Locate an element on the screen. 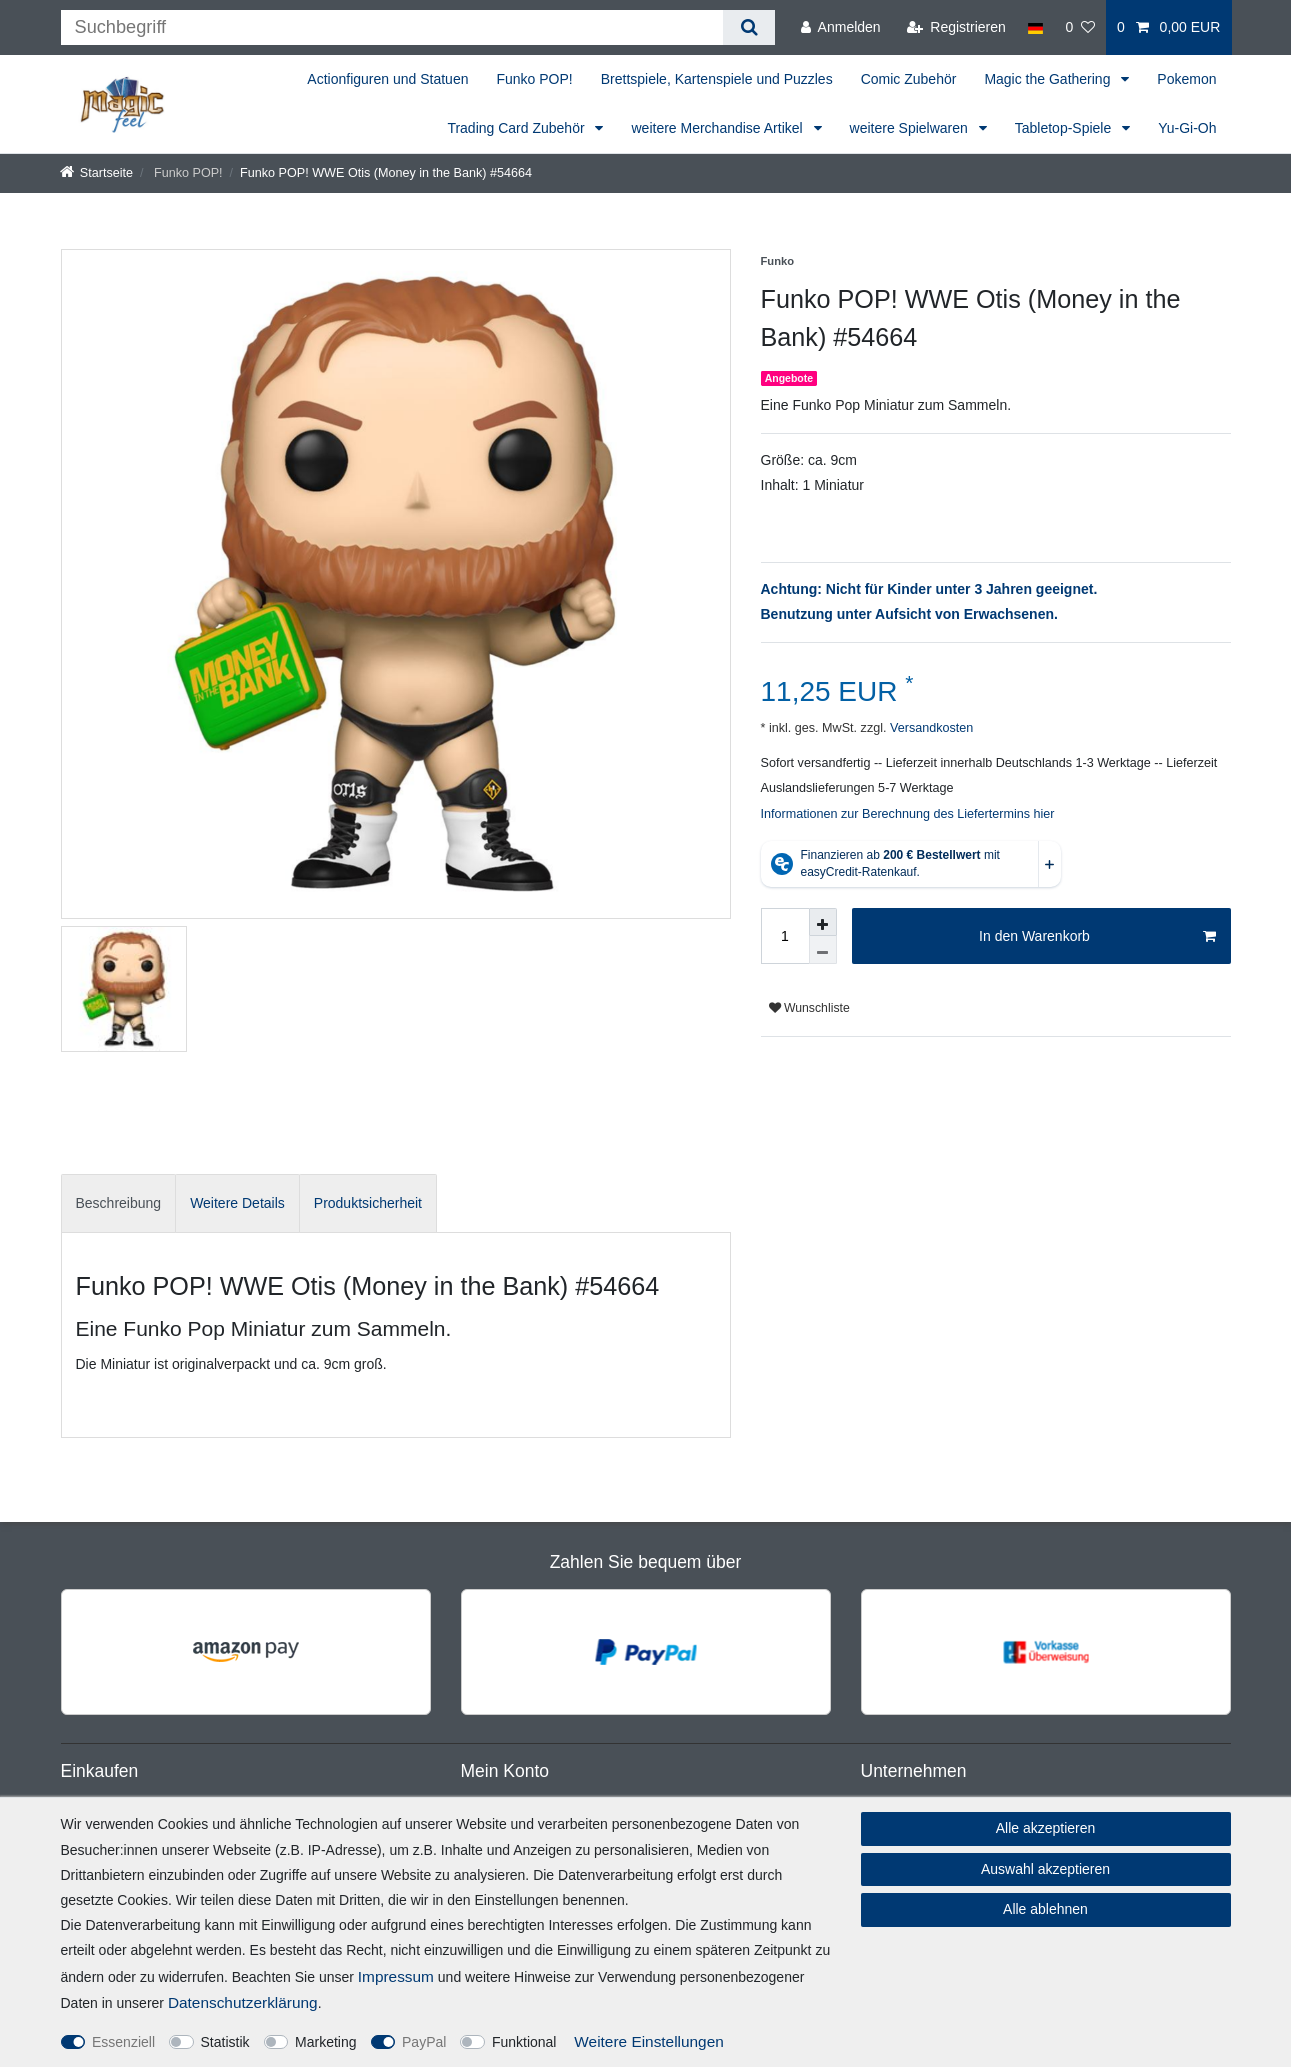 This screenshot has width=1291, height=2067. Funktional is located at coordinates (524, 2042).